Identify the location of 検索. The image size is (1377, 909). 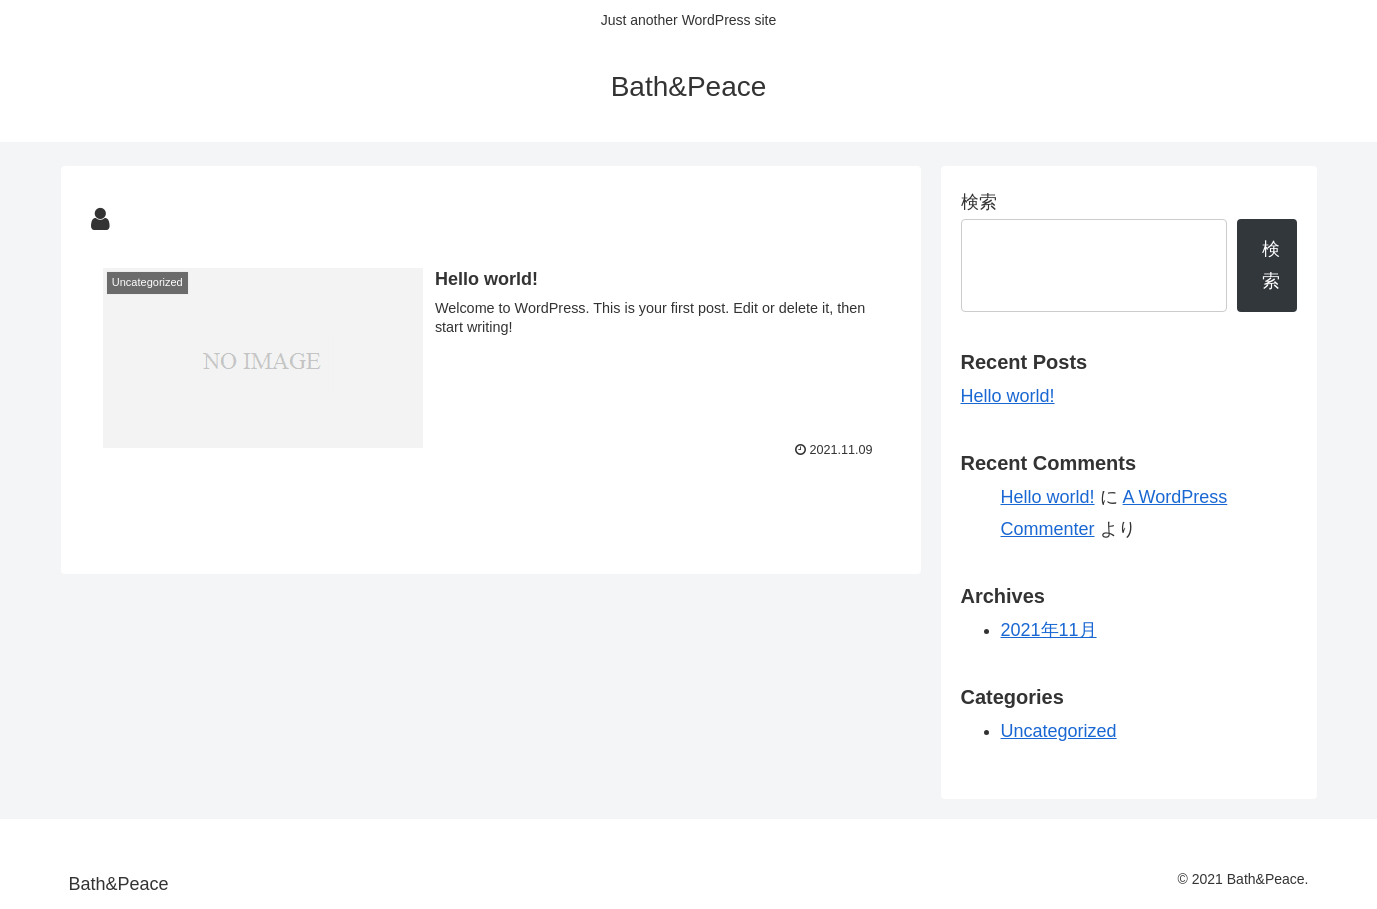
(979, 202).